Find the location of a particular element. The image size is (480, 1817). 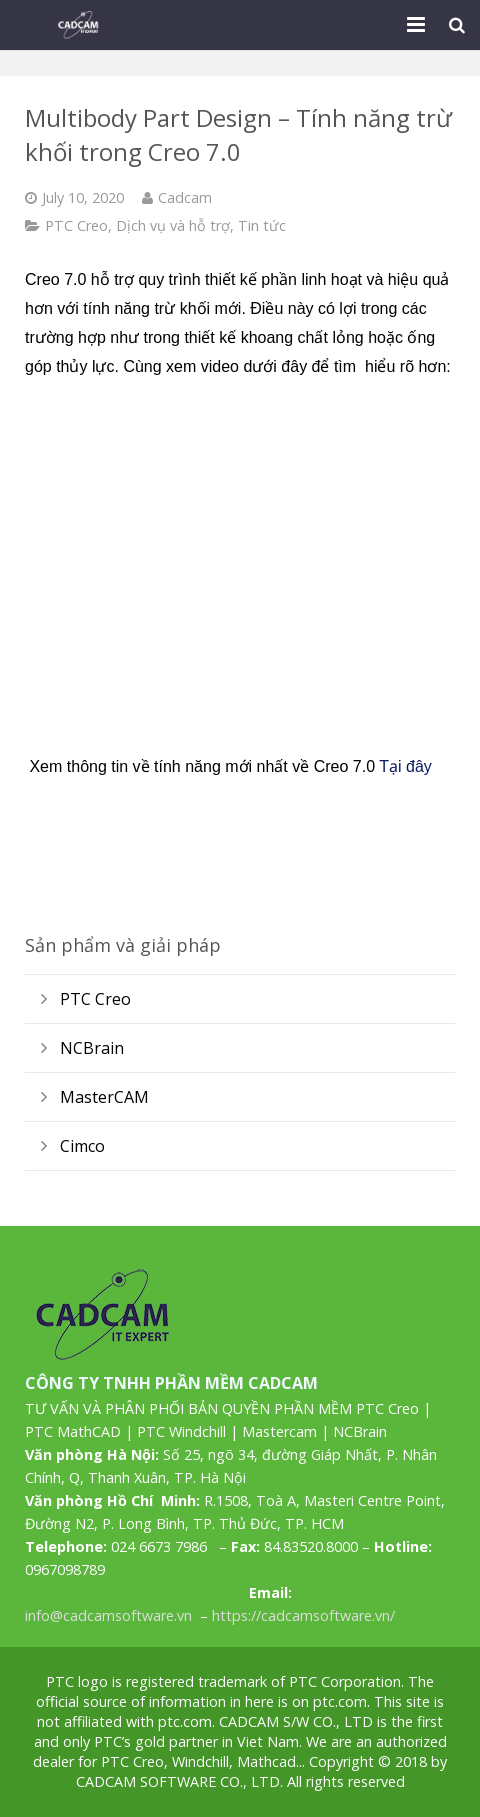

Cimco is located at coordinates (82, 1146).